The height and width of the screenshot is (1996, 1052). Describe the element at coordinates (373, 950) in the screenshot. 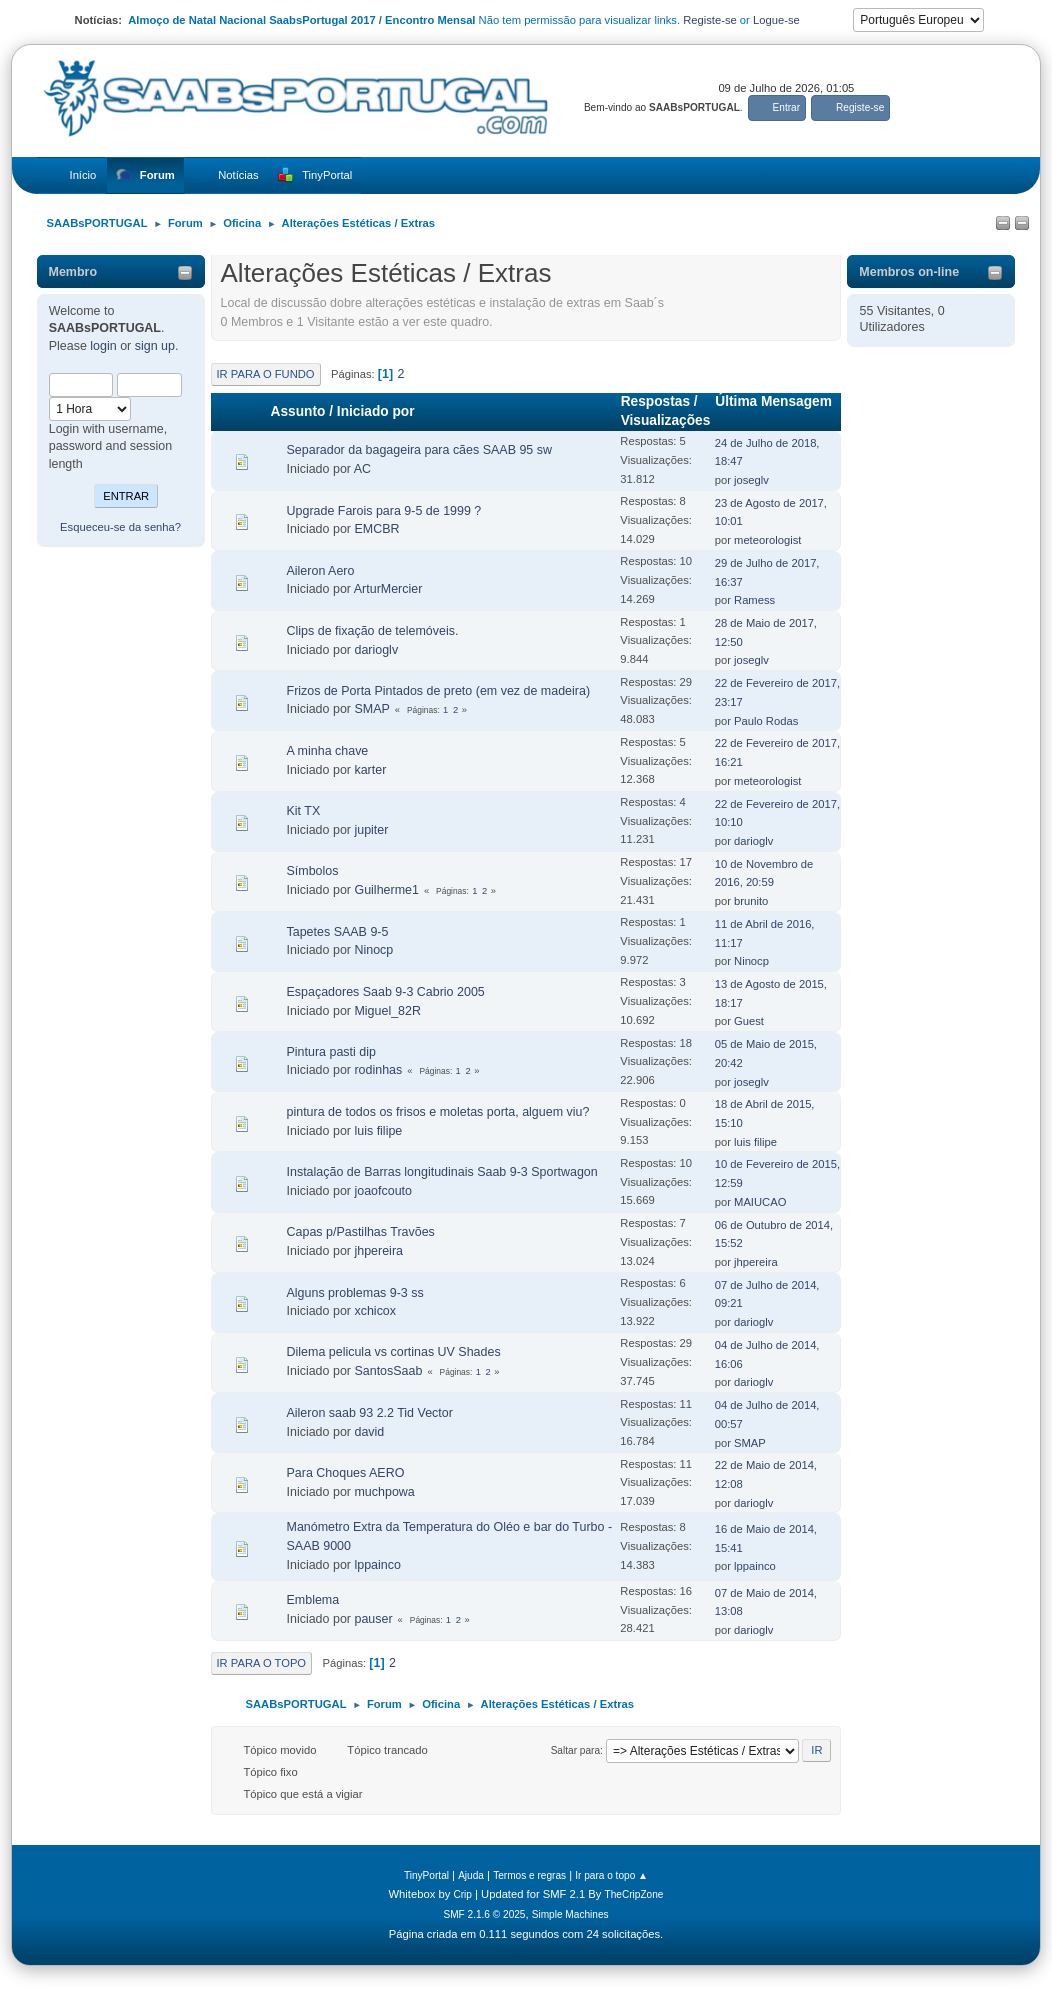

I see `Ninocp` at that location.